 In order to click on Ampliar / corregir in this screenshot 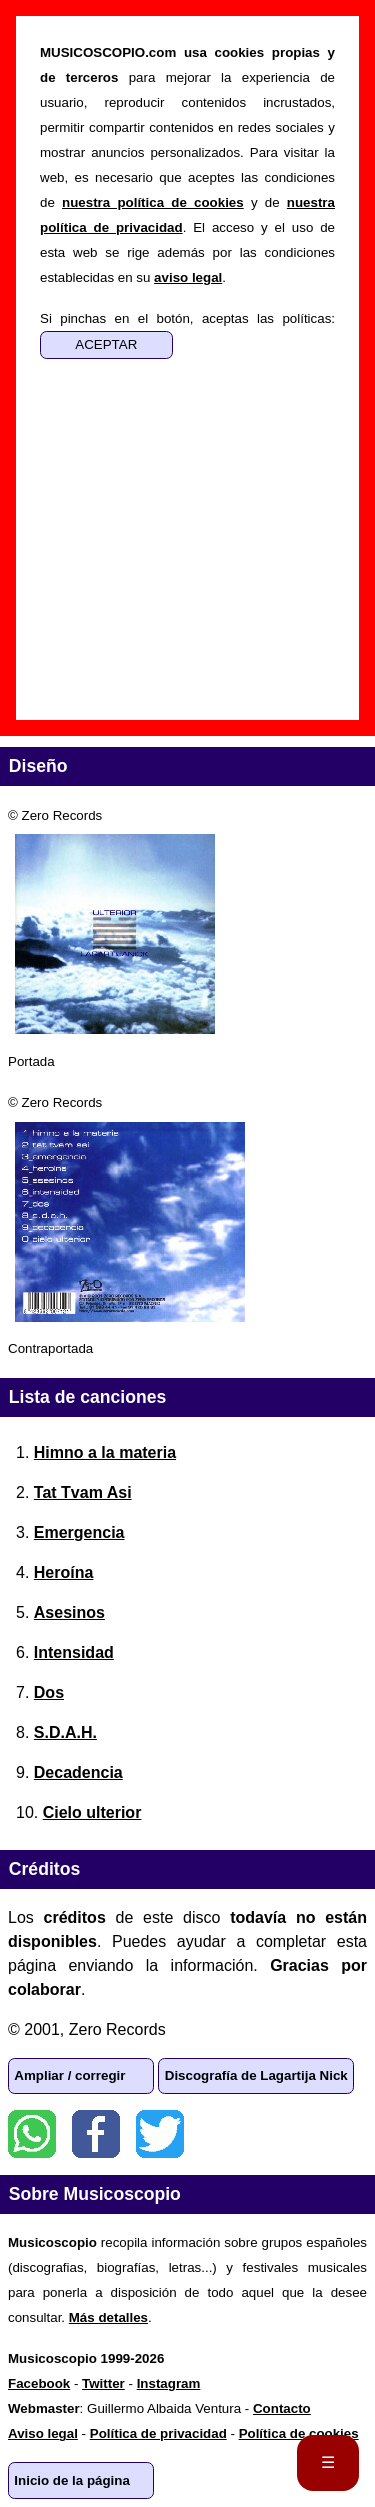, I will do `click(69, 2075)`.